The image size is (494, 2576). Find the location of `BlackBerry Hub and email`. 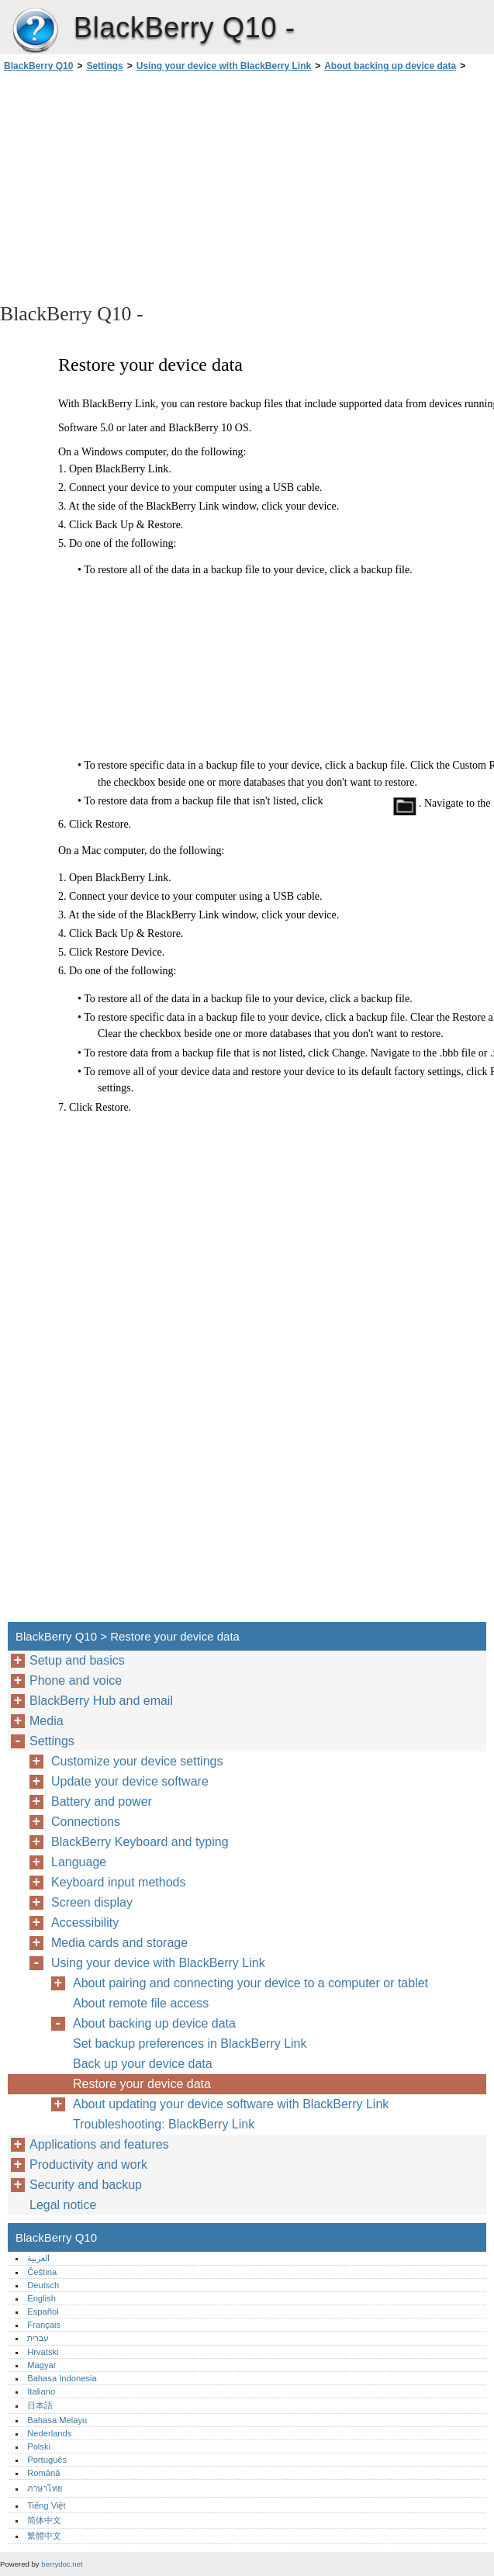

BlackBerry Hub and email is located at coordinates (101, 1700).